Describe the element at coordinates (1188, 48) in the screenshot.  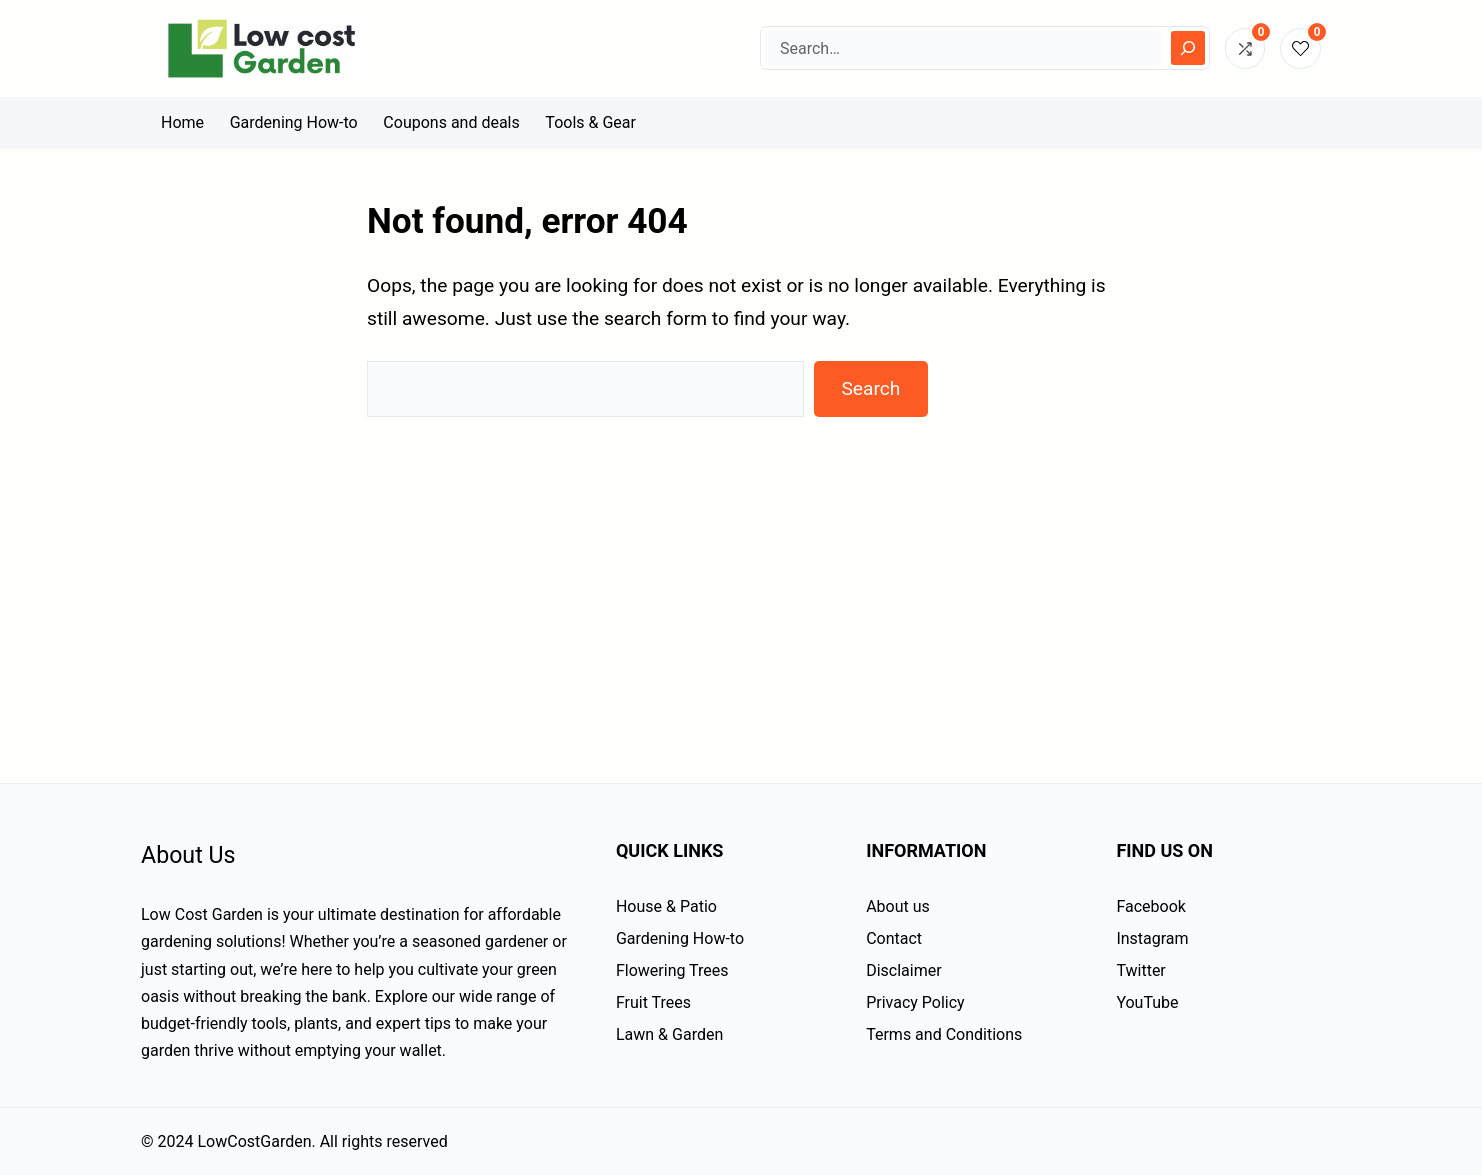
I see `[Search]` at that location.